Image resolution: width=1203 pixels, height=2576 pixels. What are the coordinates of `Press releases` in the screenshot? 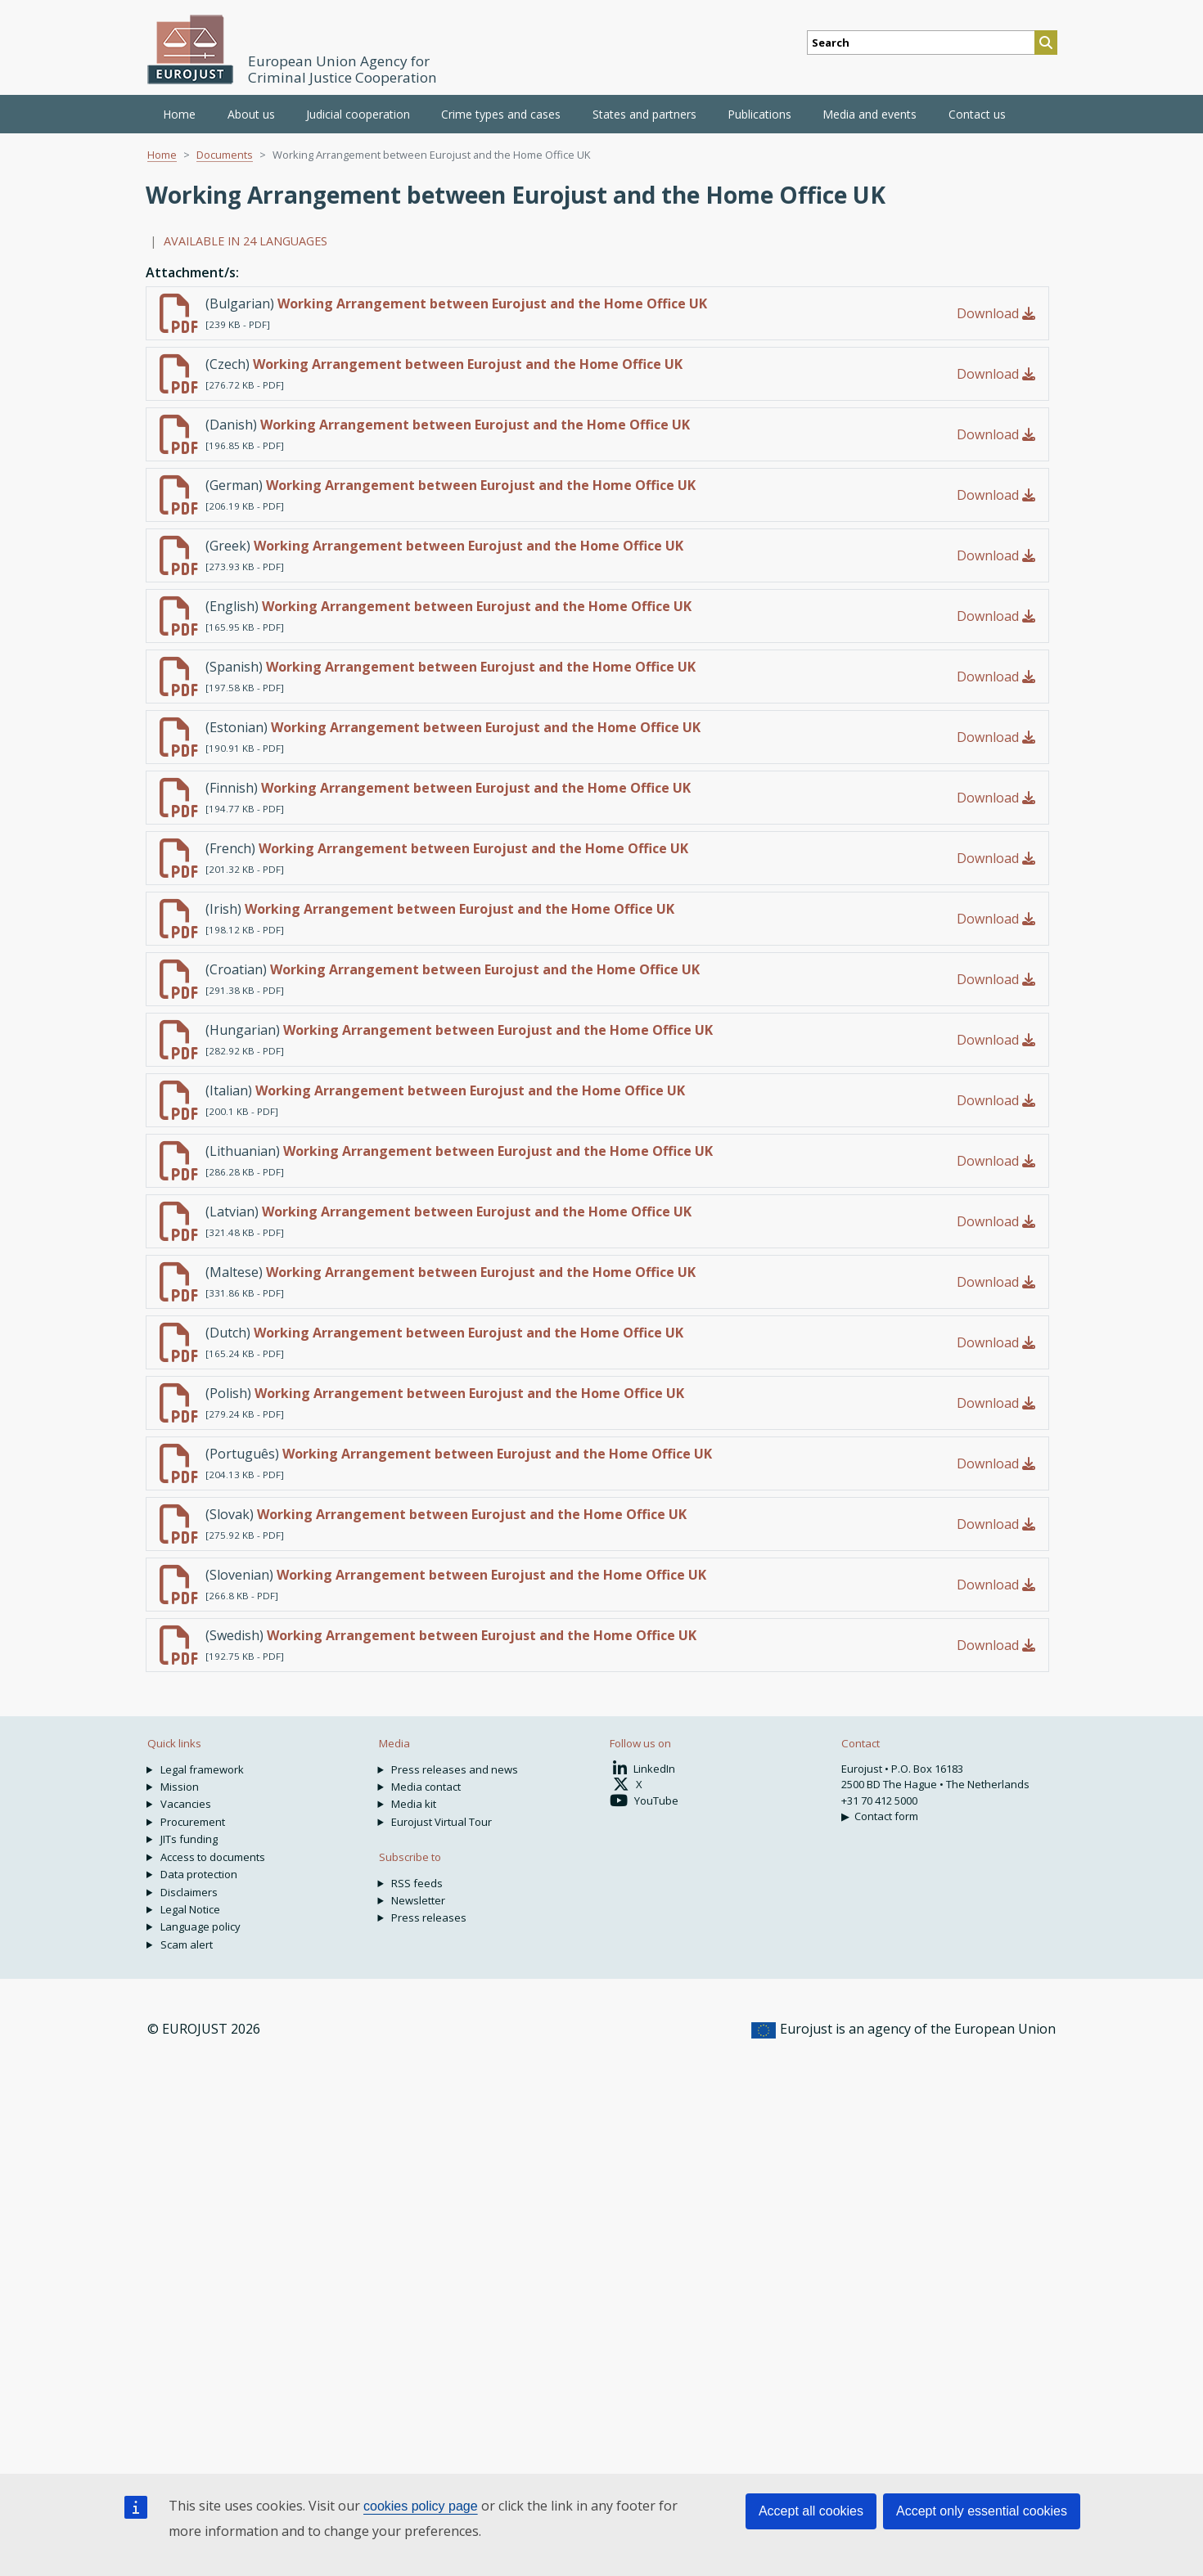 It's located at (428, 1917).